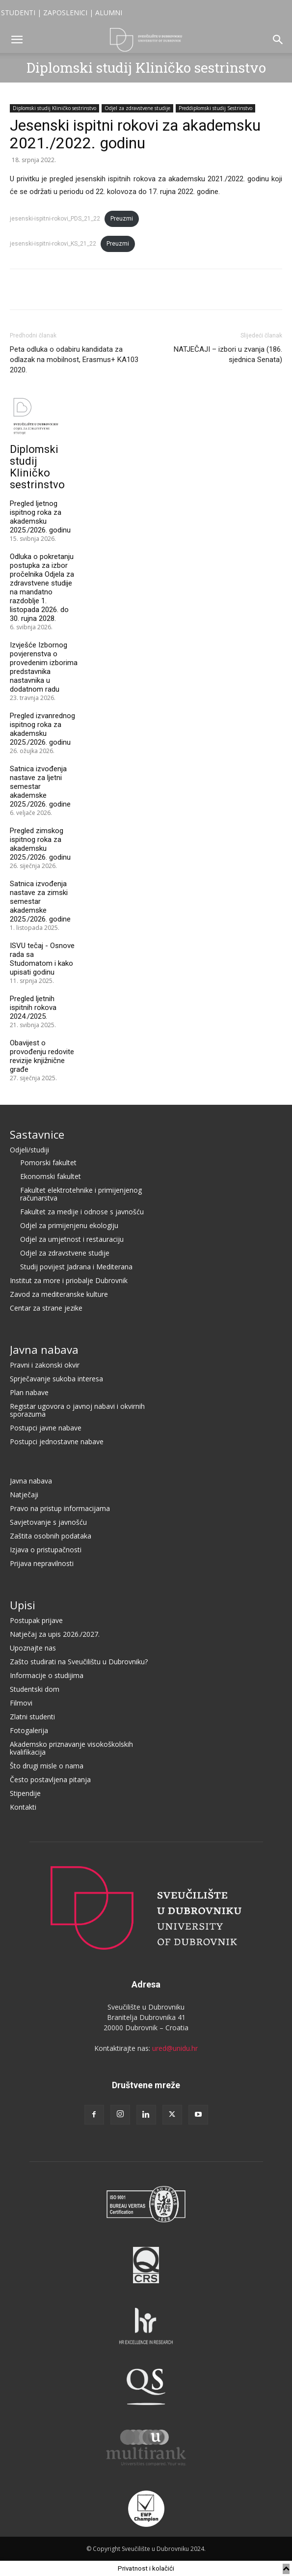 Image resolution: width=292 pixels, height=2576 pixels. What do you see at coordinates (215, 108) in the screenshot?
I see `Preddiplomski studij Sestrinstvo` at bounding box center [215, 108].